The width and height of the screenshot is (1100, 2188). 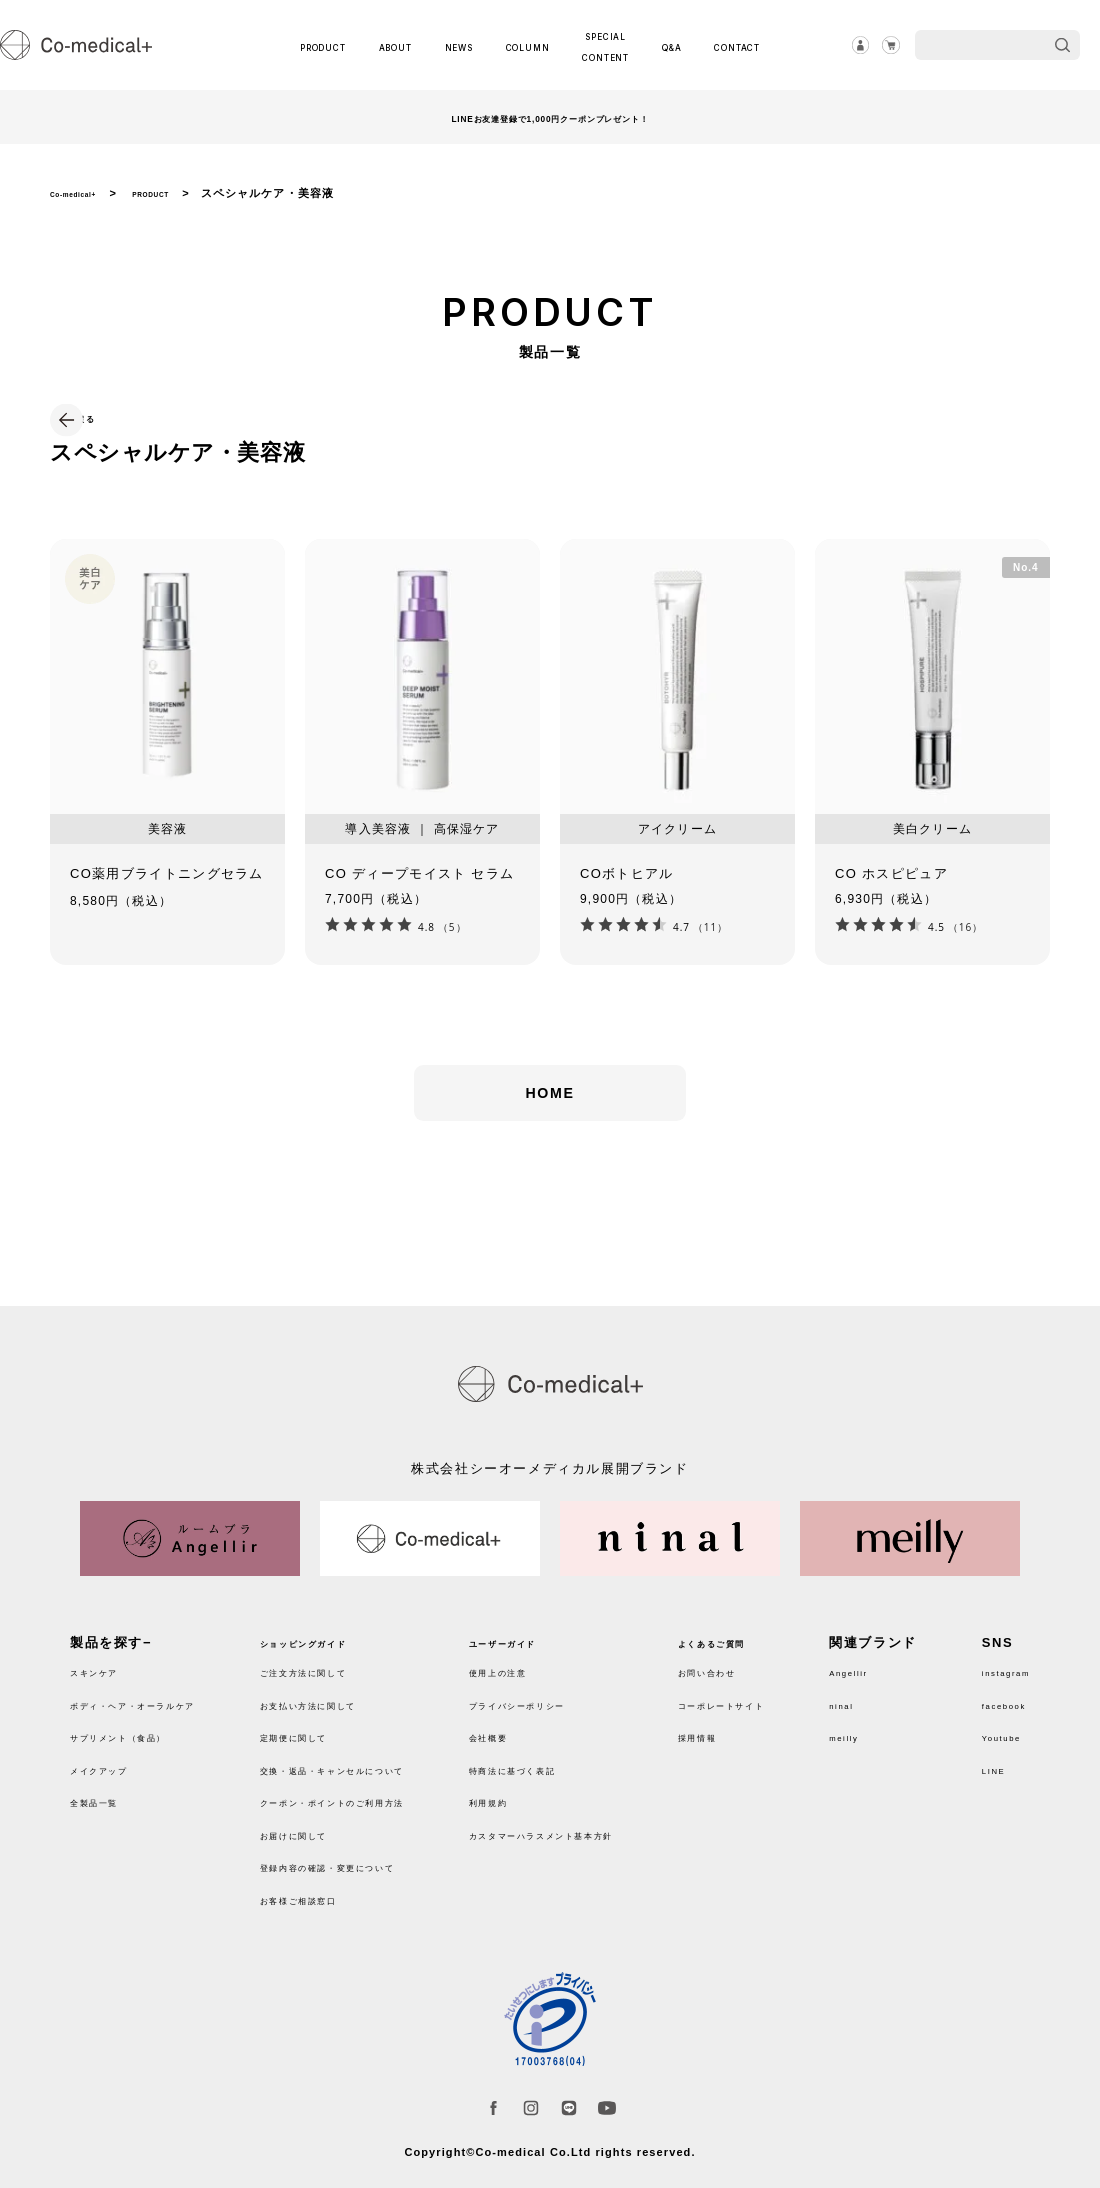 What do you see at coordinates (767, 1659) in the screenshot?
I see `お問い合わせ` at bounding box center [767, 1659].